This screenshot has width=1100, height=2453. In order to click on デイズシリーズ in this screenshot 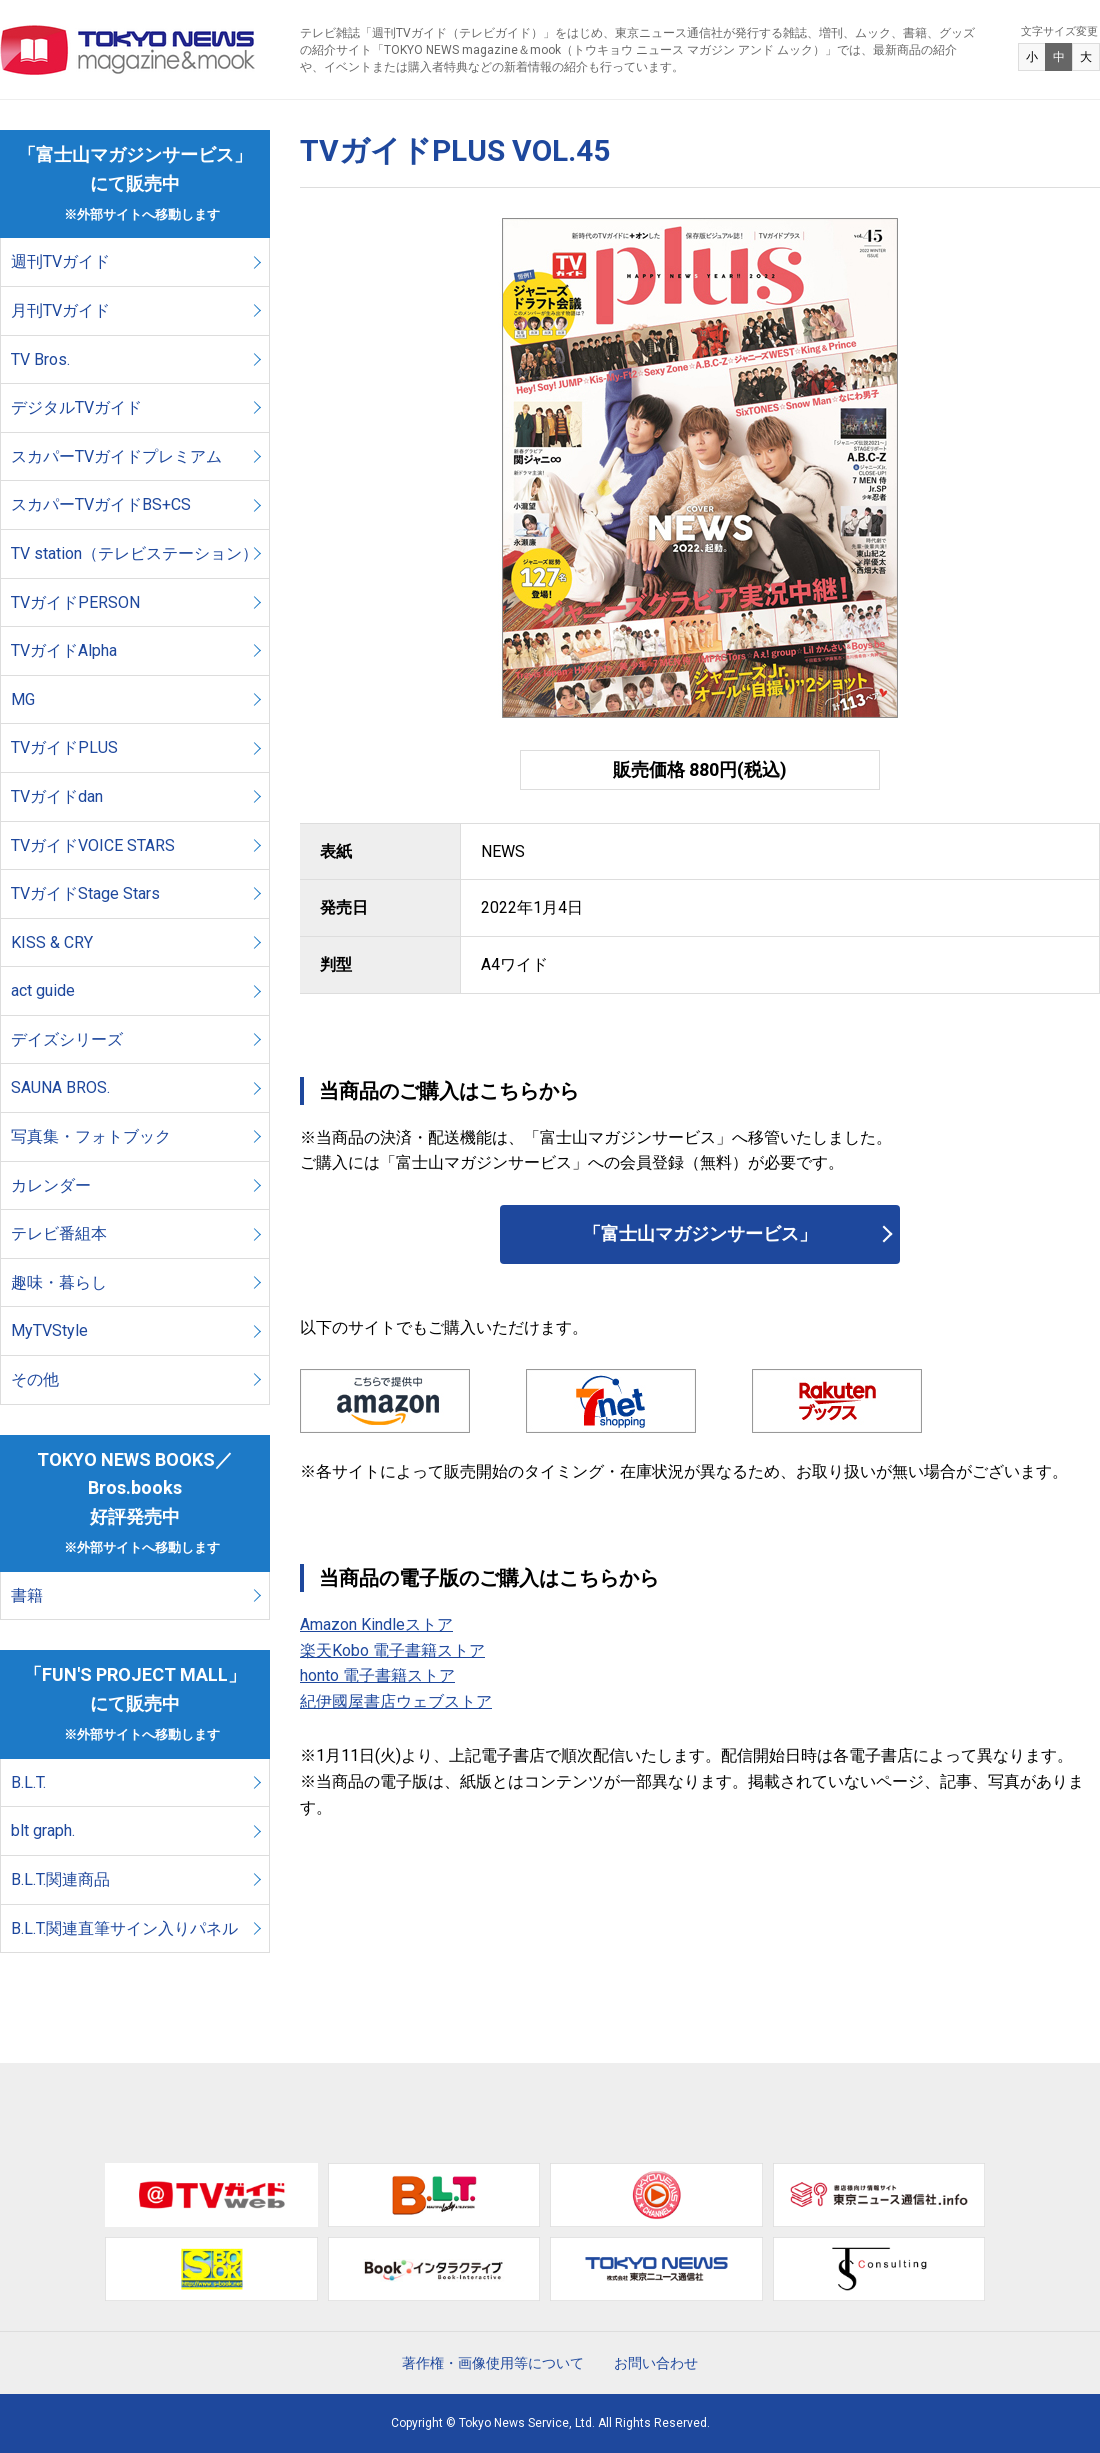, I will do `click(67, 1039)`.